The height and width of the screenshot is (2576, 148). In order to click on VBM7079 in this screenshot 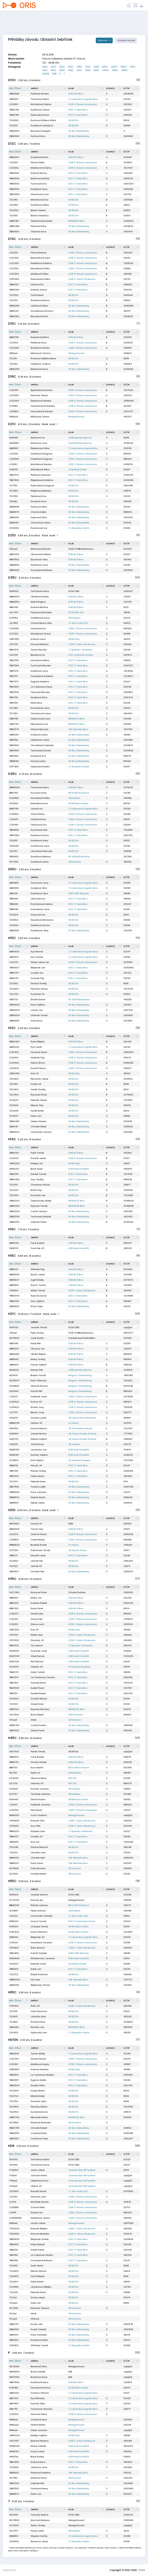, I will do `click(14, 729)`.